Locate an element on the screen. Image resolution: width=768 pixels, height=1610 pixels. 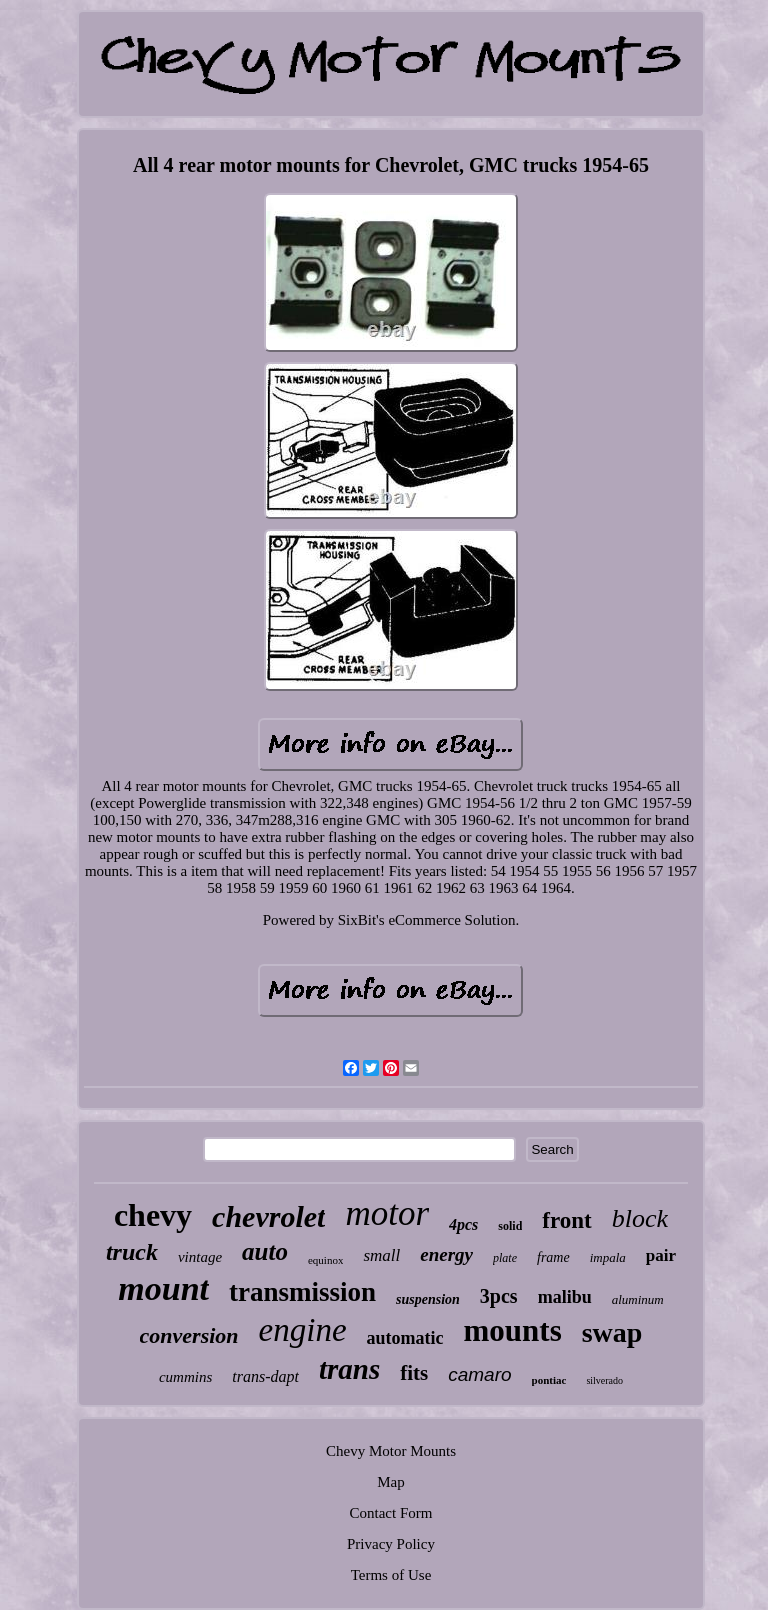
mounts is located at coordinates (513, 1330).